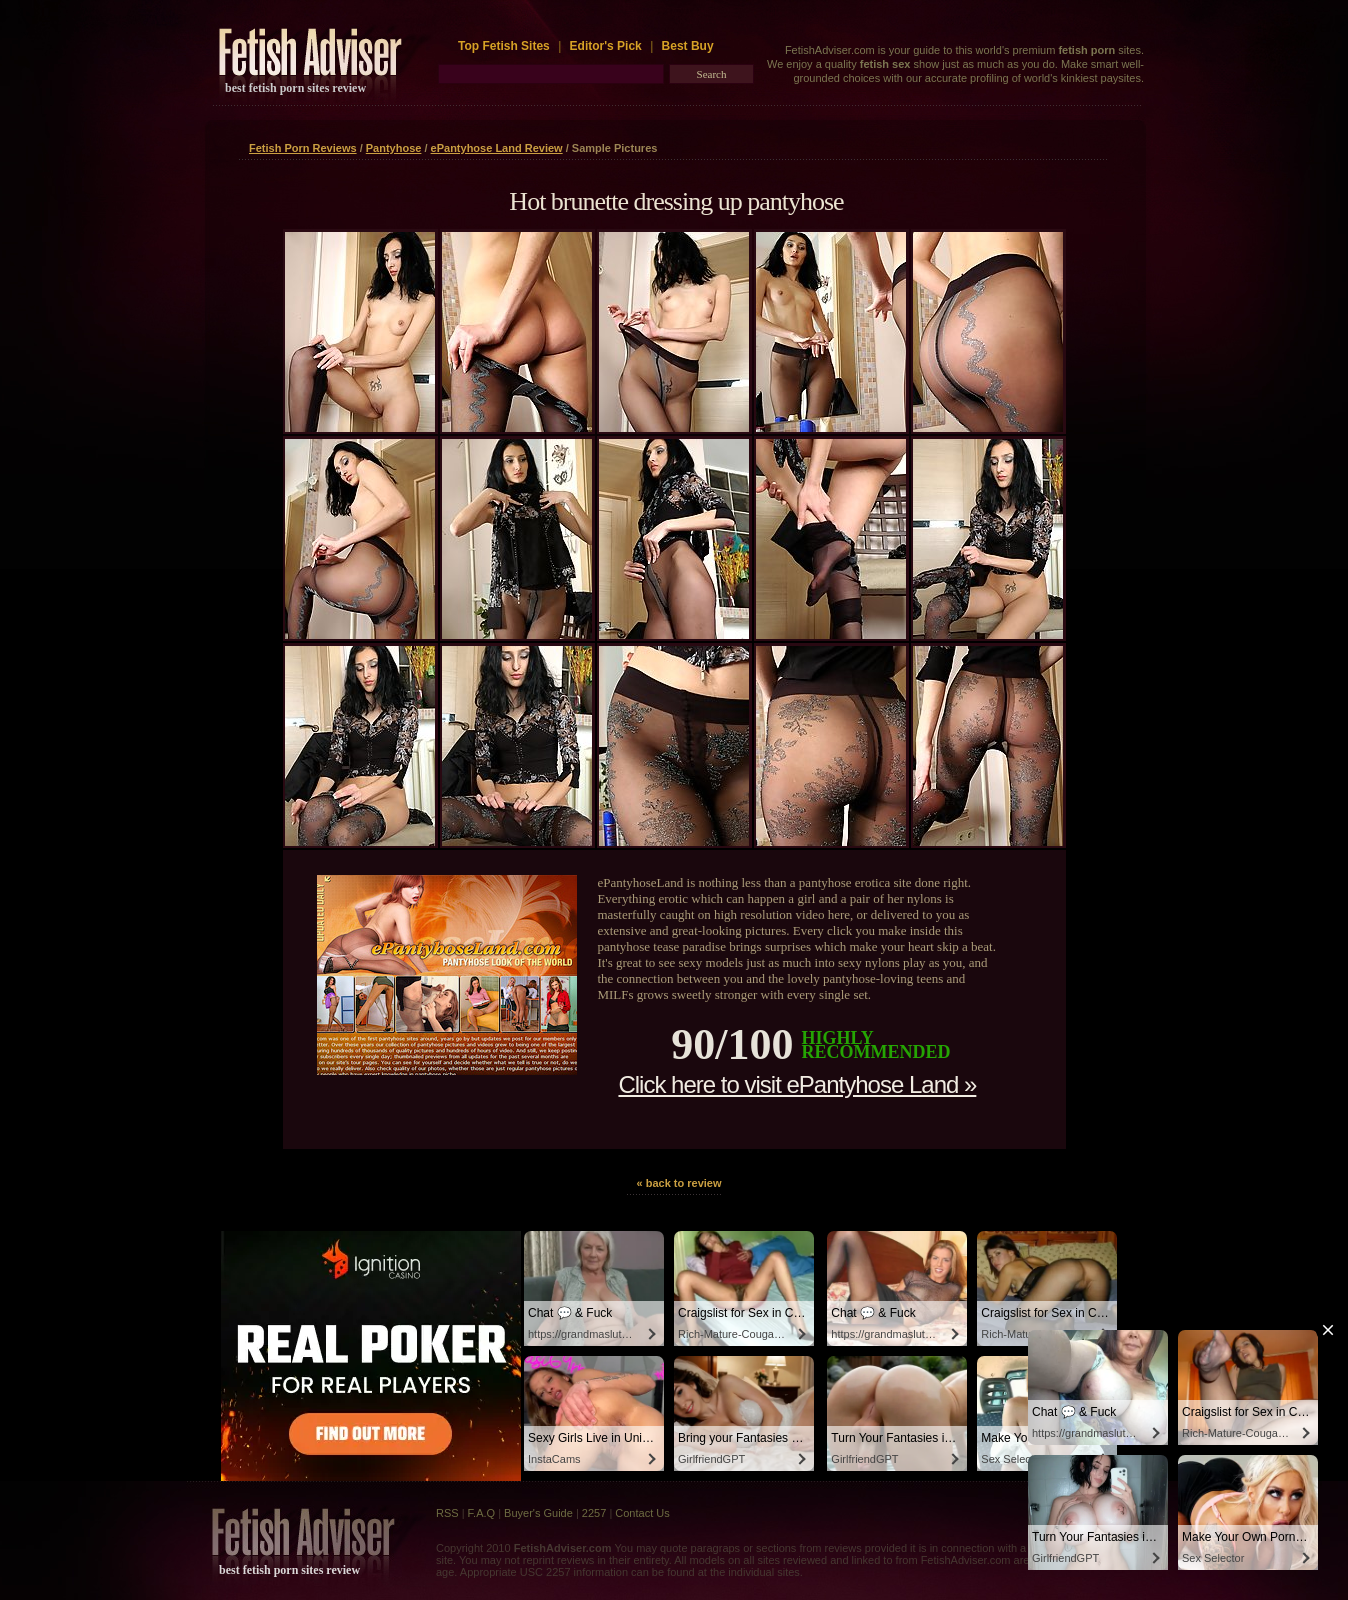 Image resolution: width=1348 pixels, height=1600 pixels. I want to click on ePantyhose Land Review, so click(497, 148).